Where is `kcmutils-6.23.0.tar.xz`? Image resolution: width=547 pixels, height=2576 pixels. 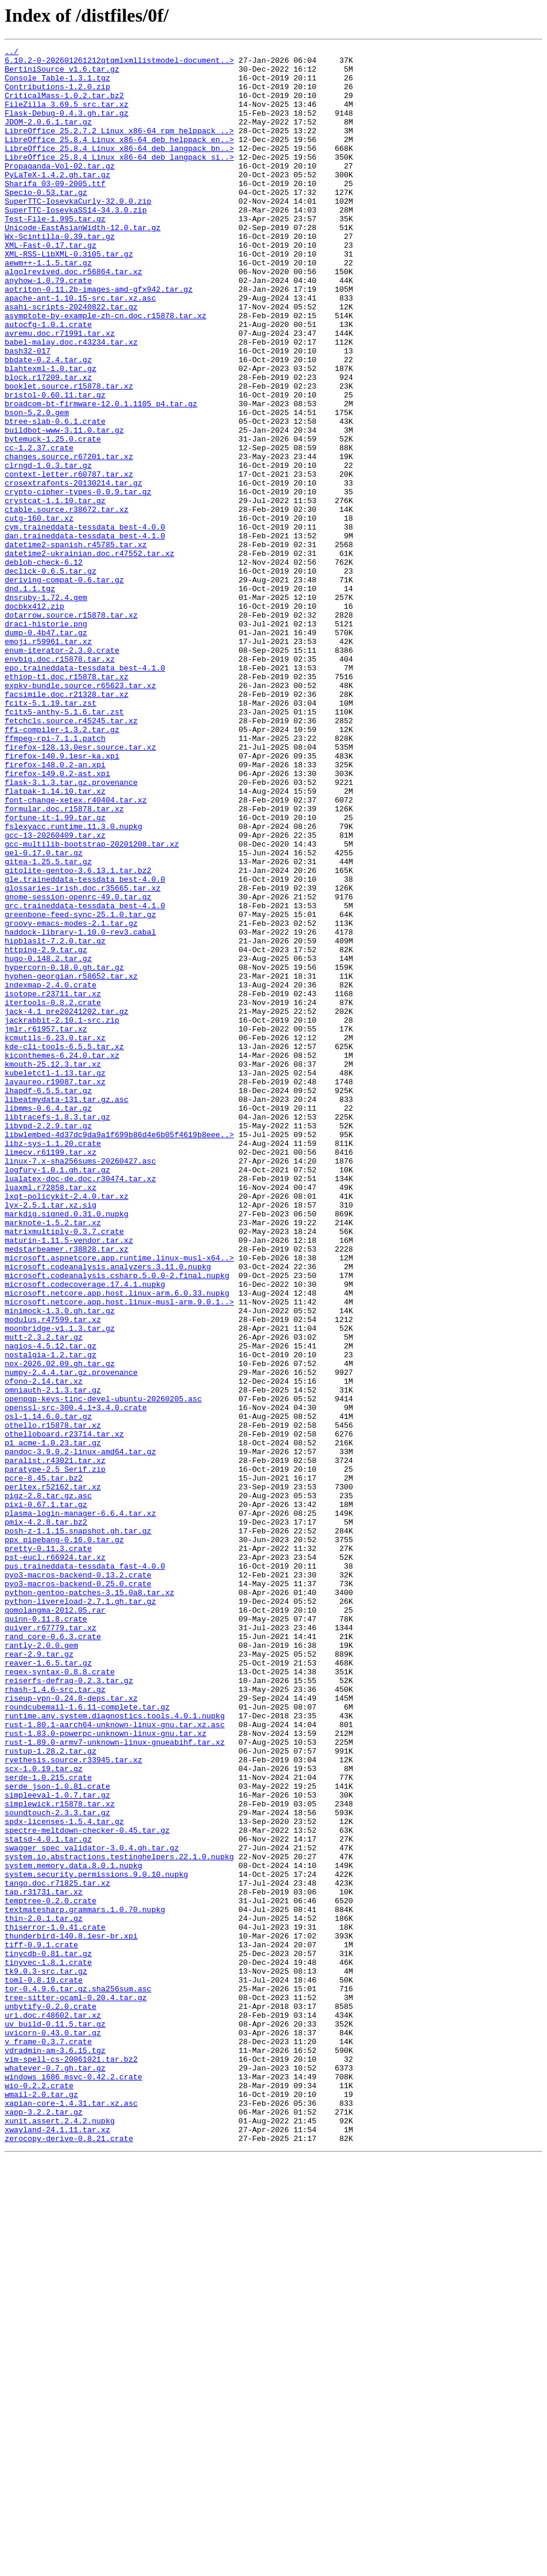
kcmutils-6.23.0.tar.xz is located at coordinates (55, 1236).